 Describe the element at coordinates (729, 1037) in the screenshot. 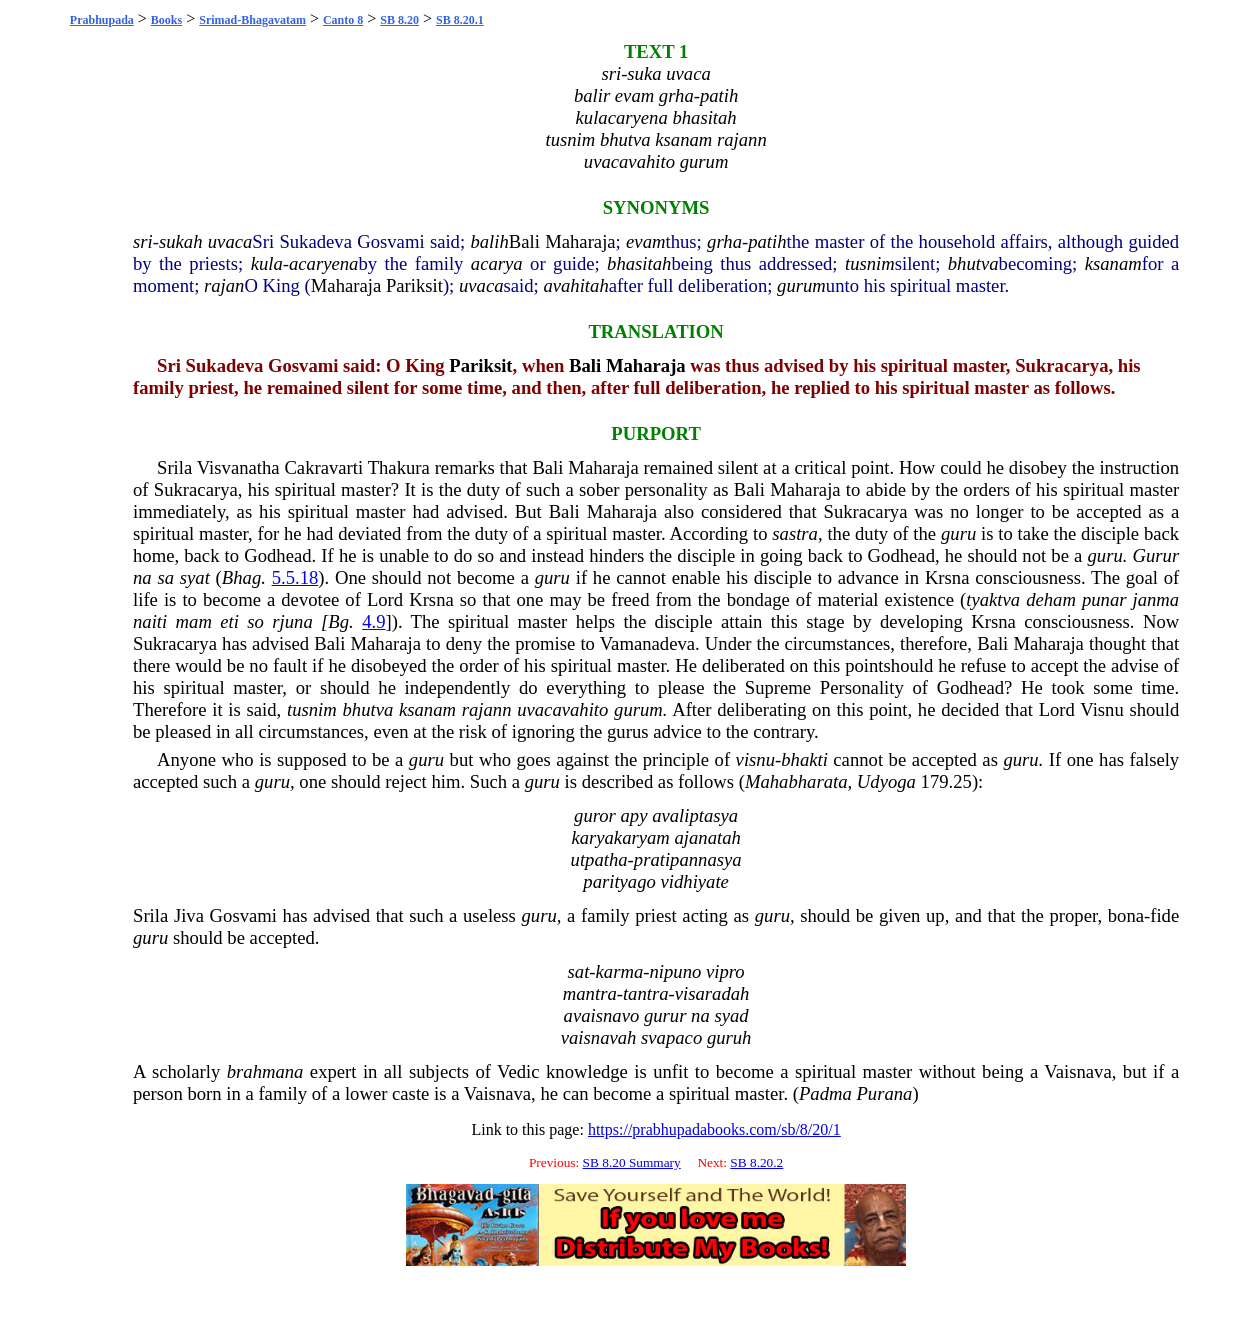

I see `guruh` at that location.